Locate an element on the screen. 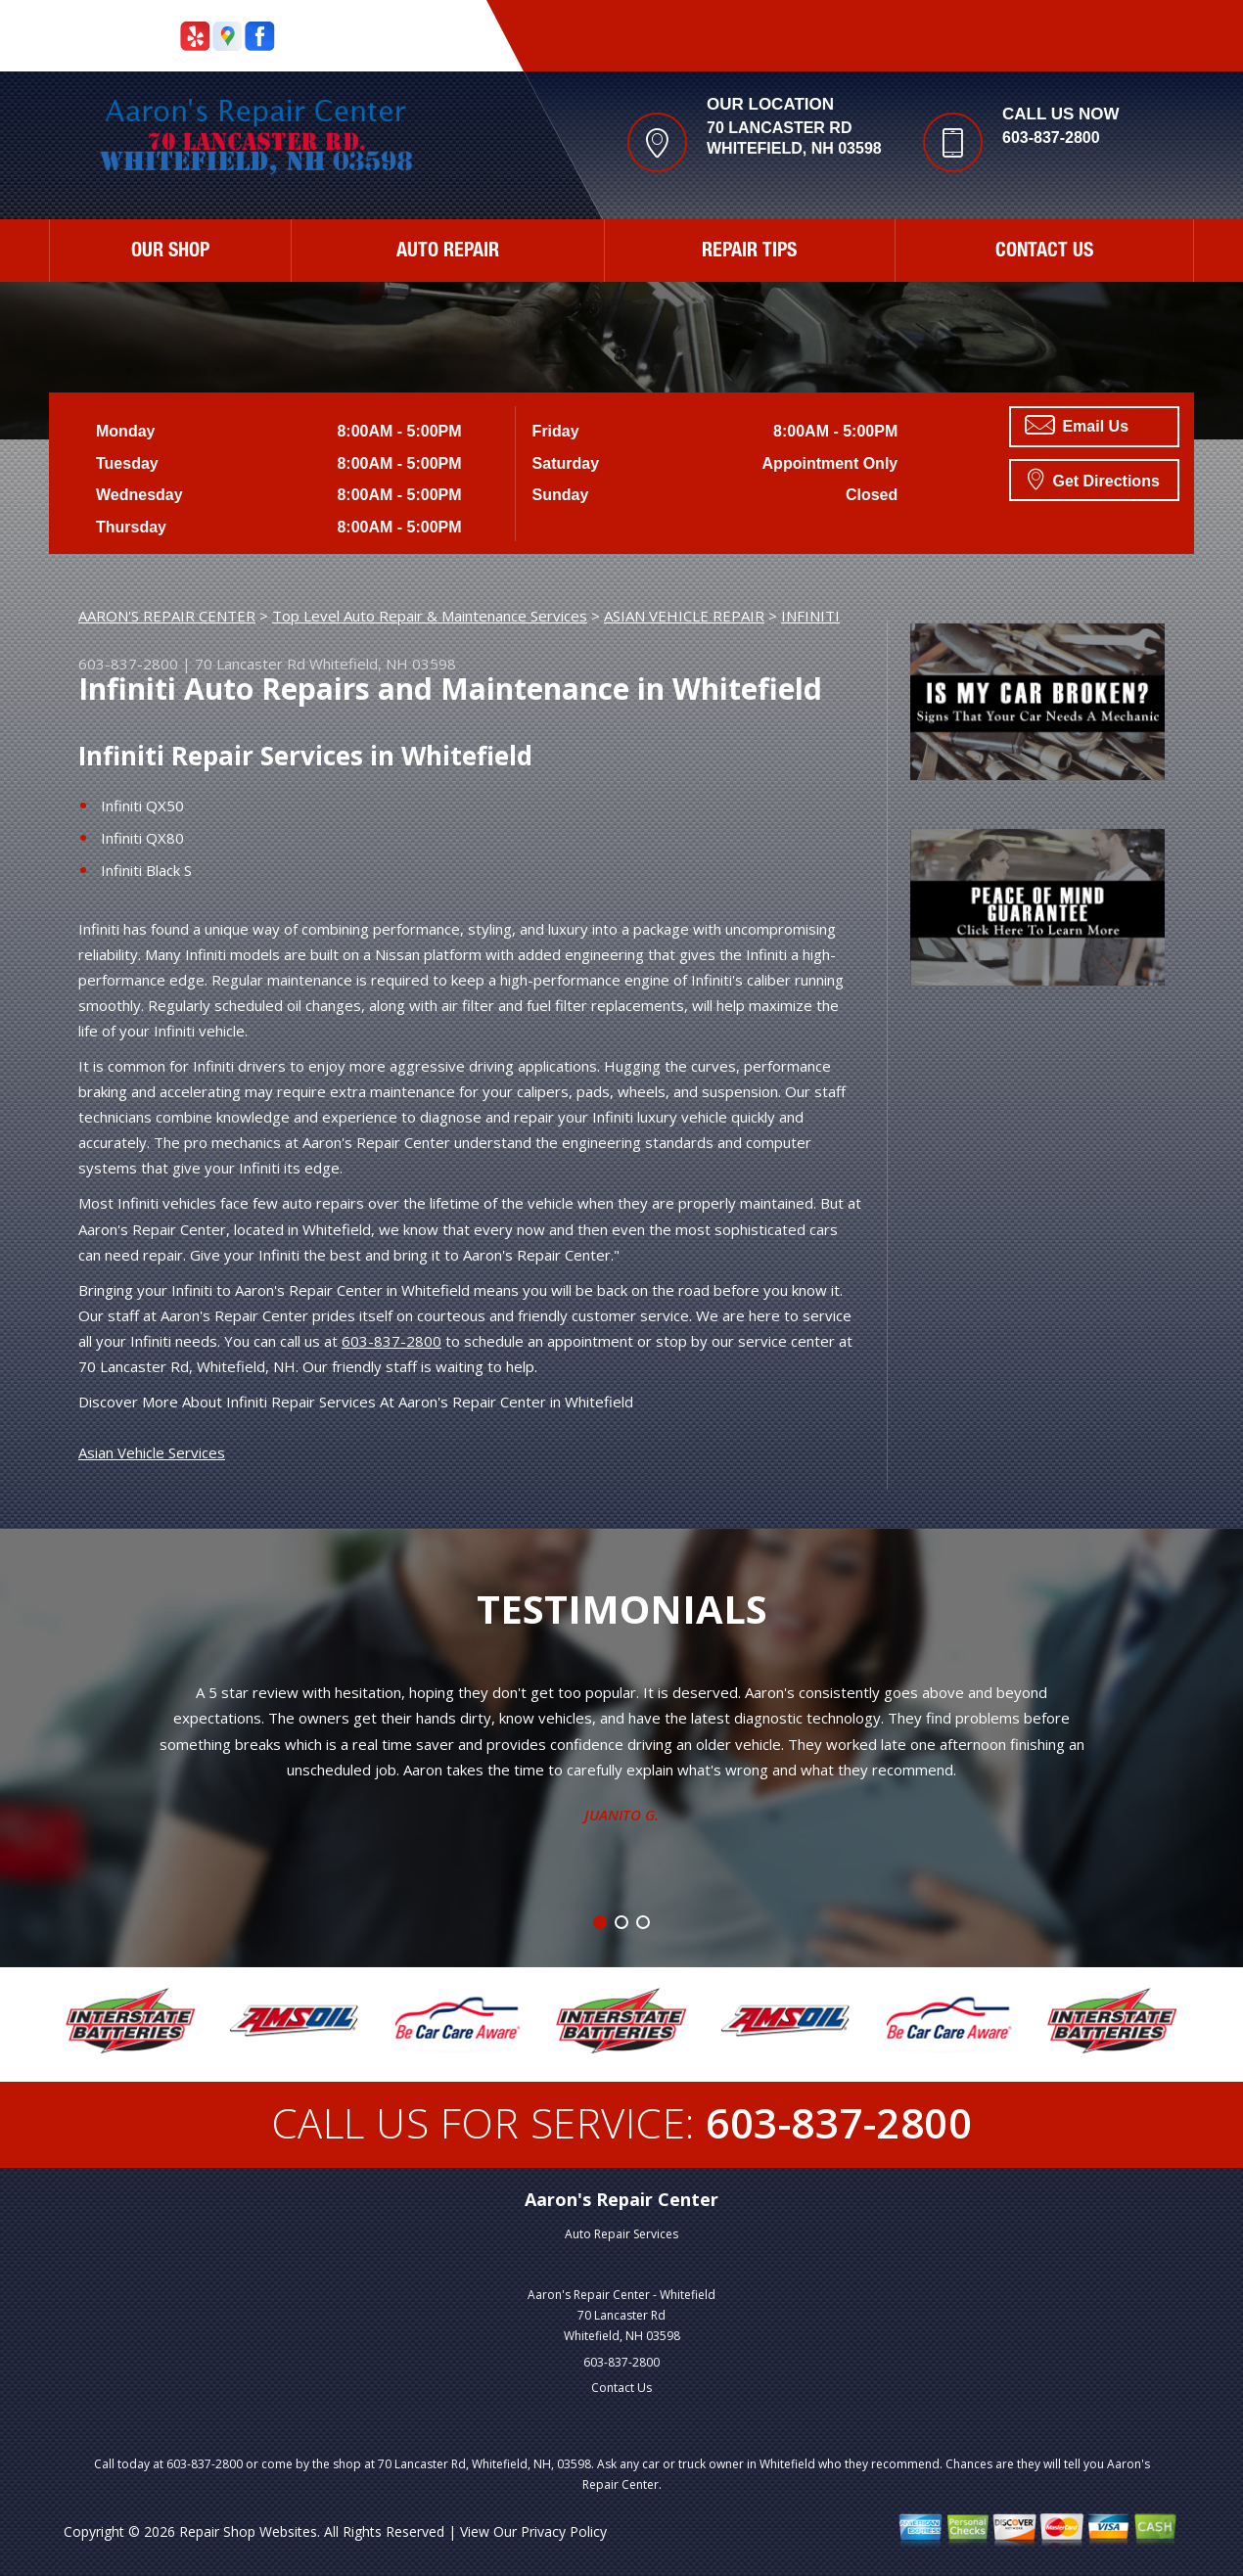  CONTACT US is located at coordinates (1044, 252).